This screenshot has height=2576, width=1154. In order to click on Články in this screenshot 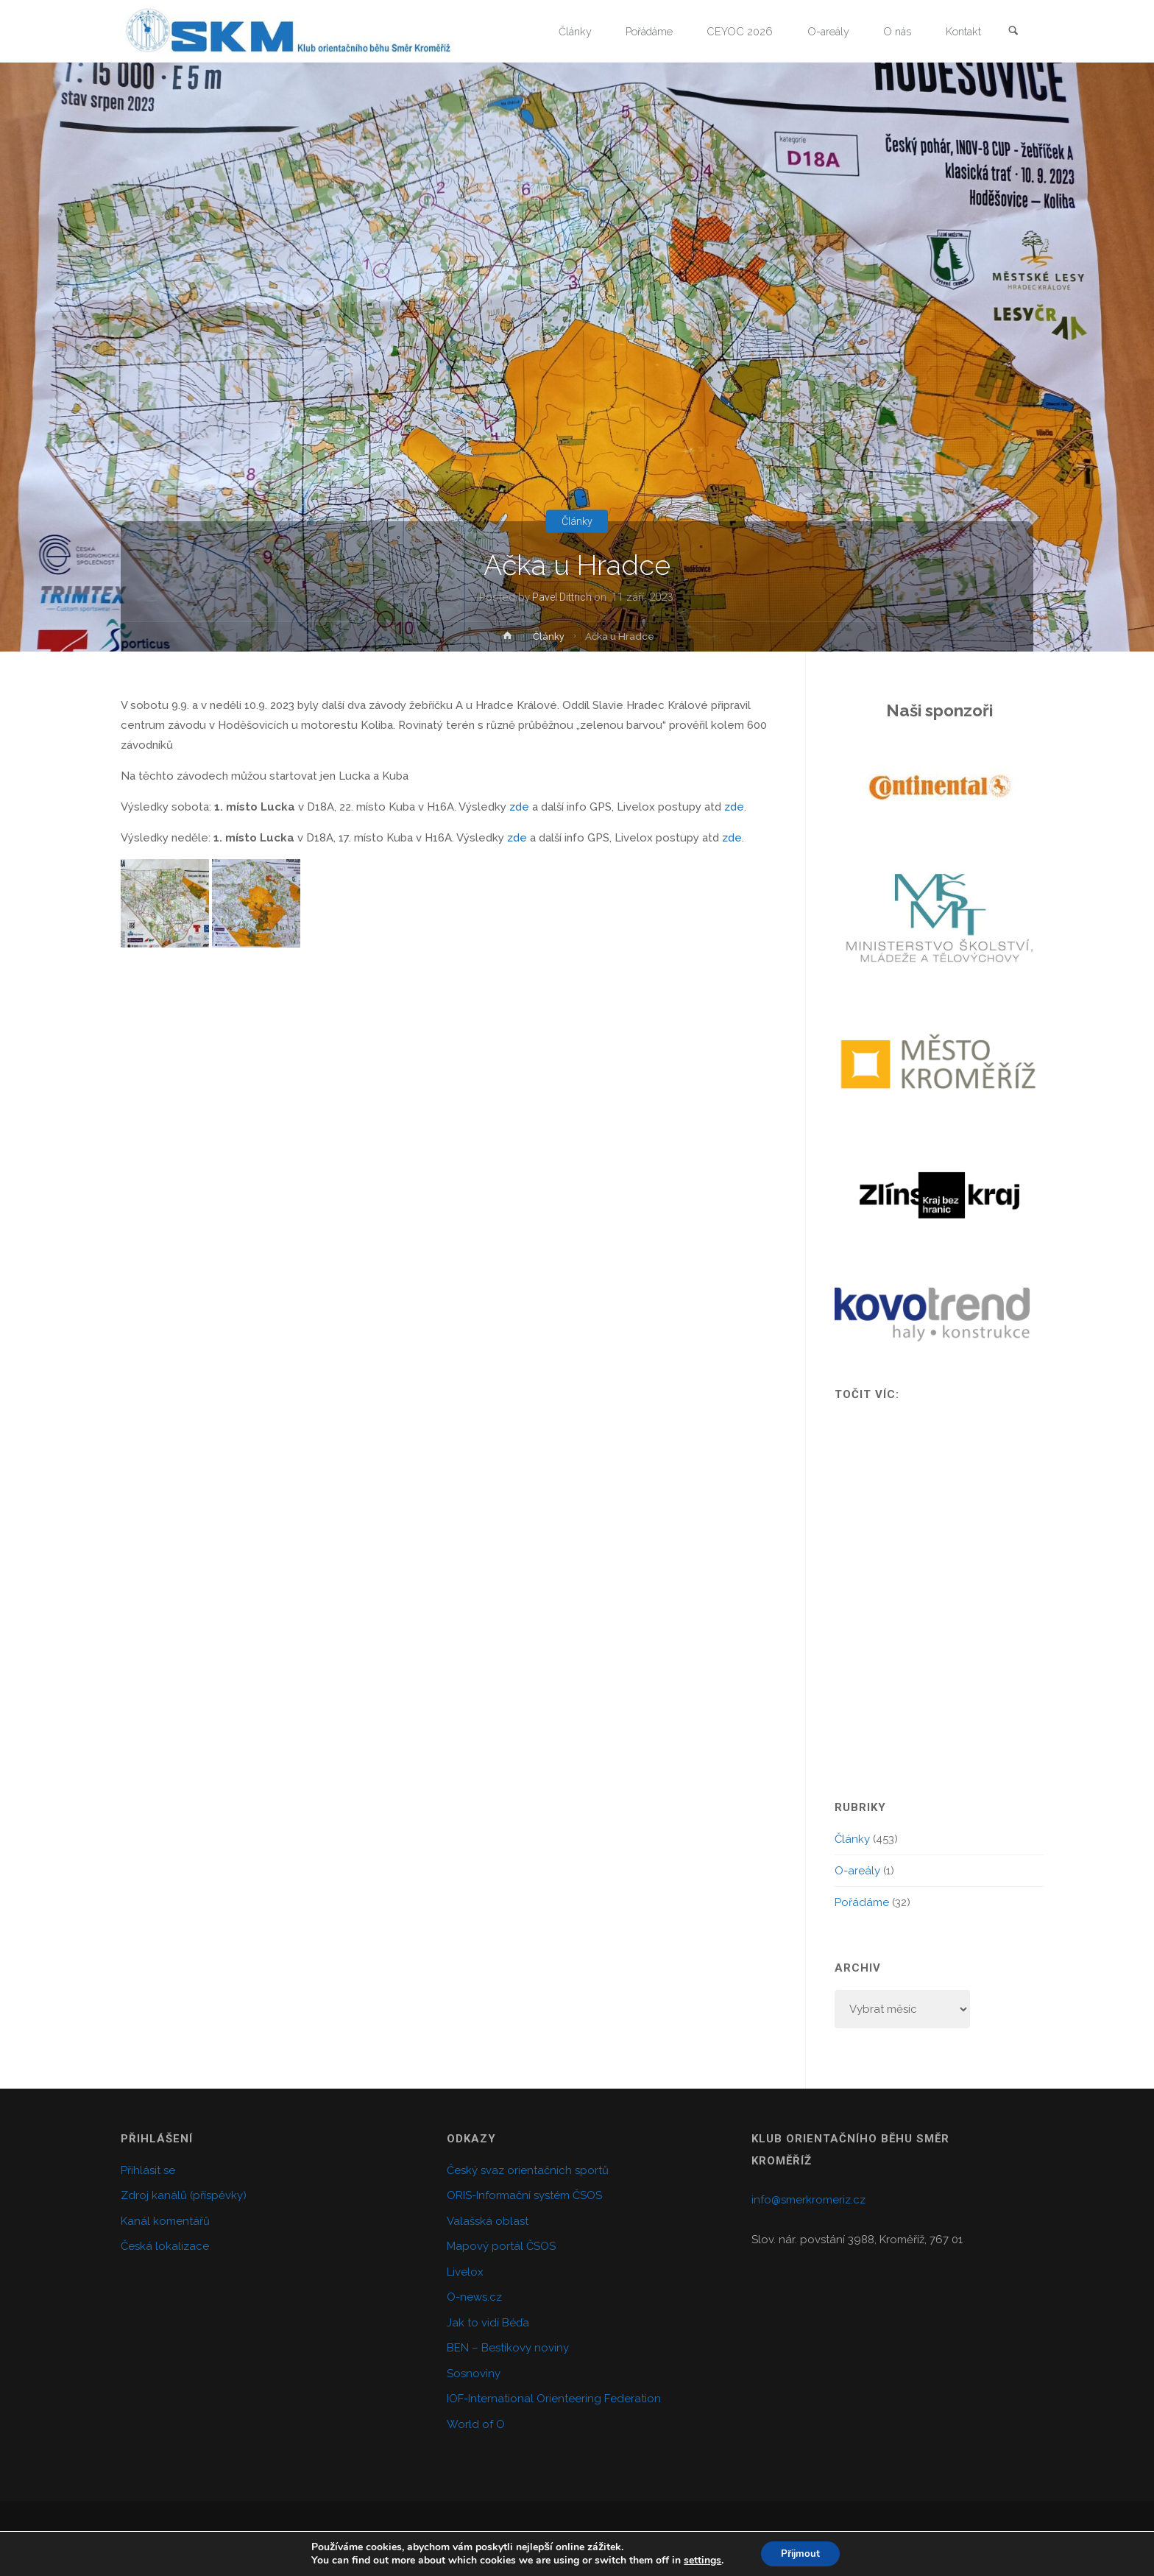, I will do `click(577, 521)`.